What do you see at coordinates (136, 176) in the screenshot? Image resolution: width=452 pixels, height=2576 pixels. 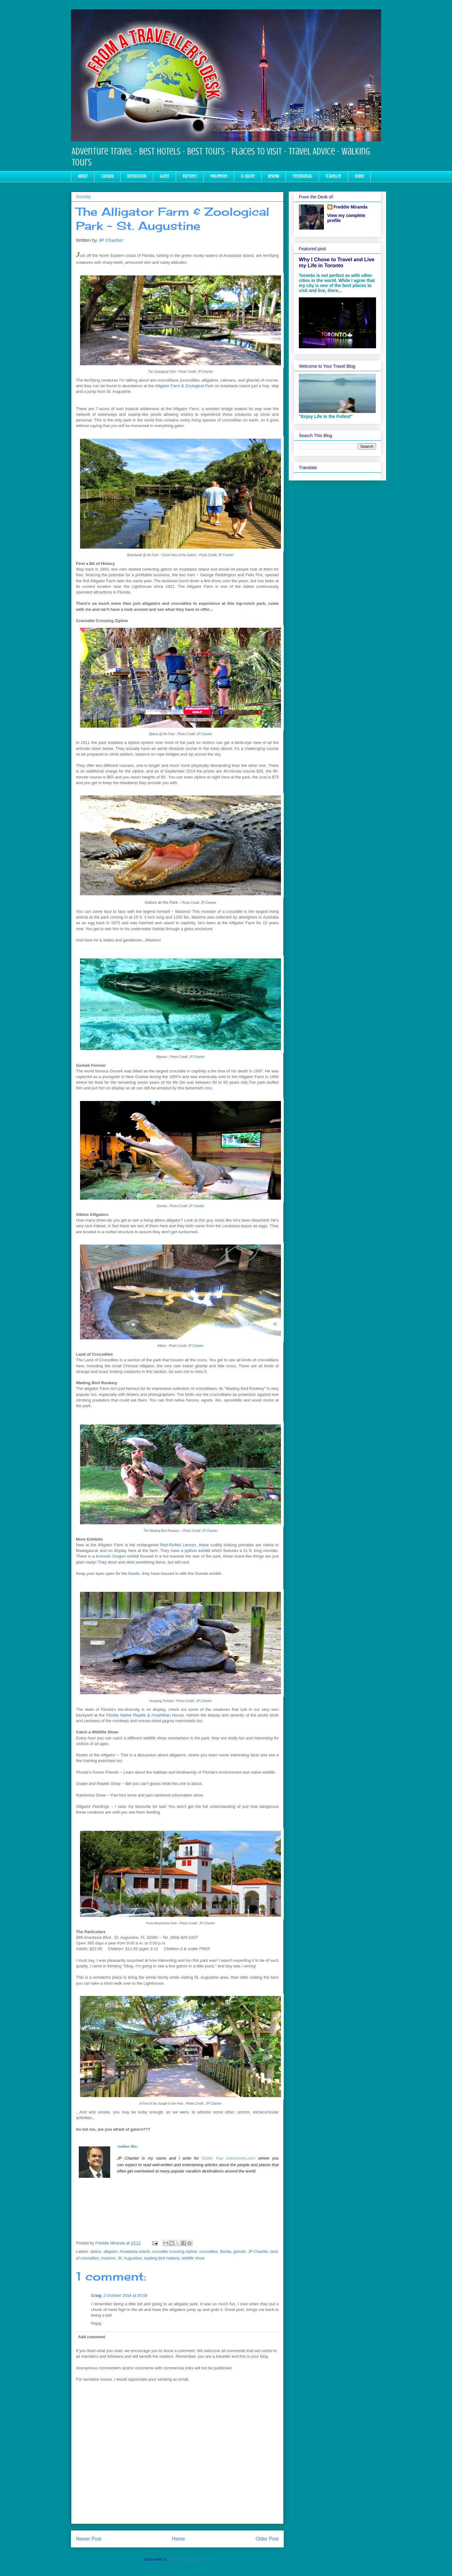 I see `Destination` at bounding box center [136, 176].